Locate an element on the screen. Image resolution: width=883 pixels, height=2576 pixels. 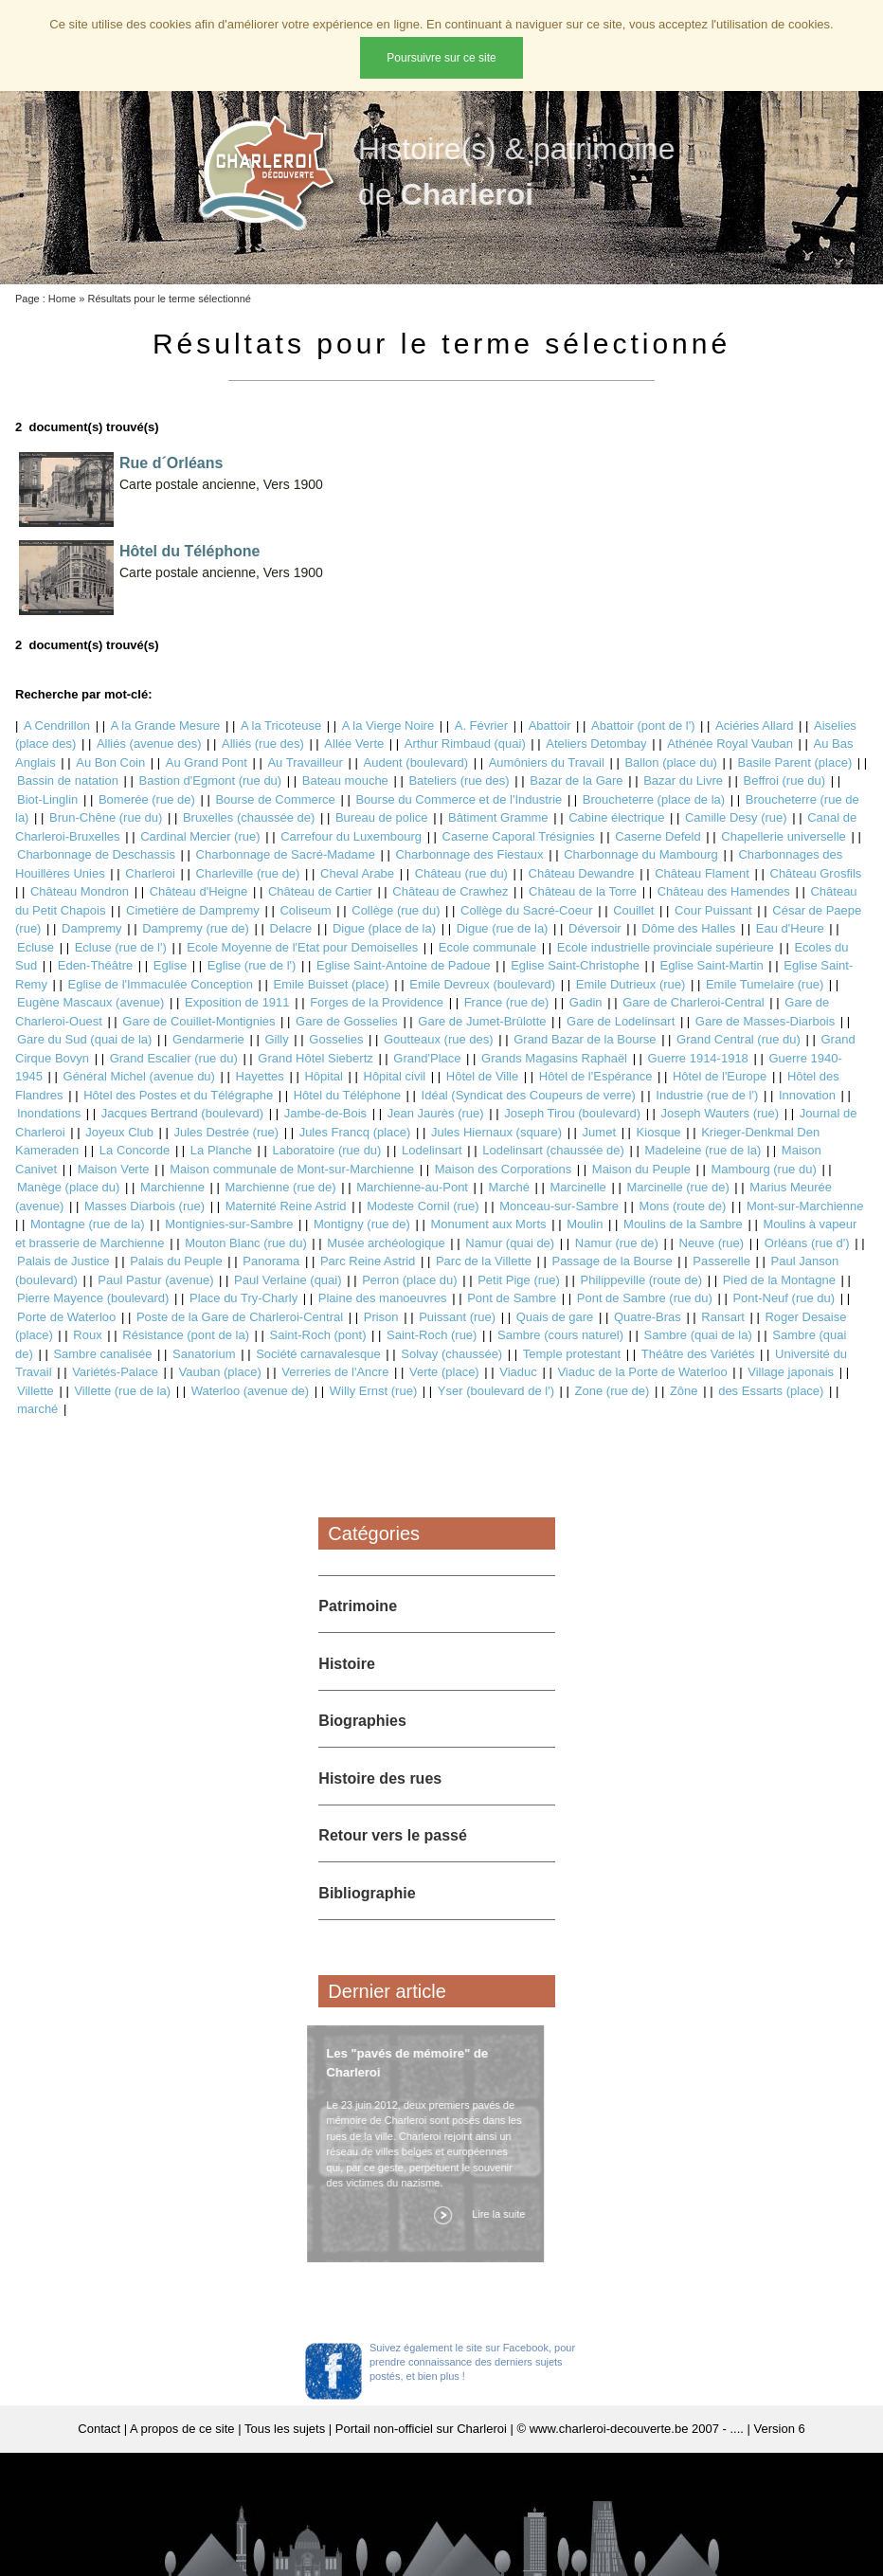
Digue (place de la) is located at coordinates (384, 928).